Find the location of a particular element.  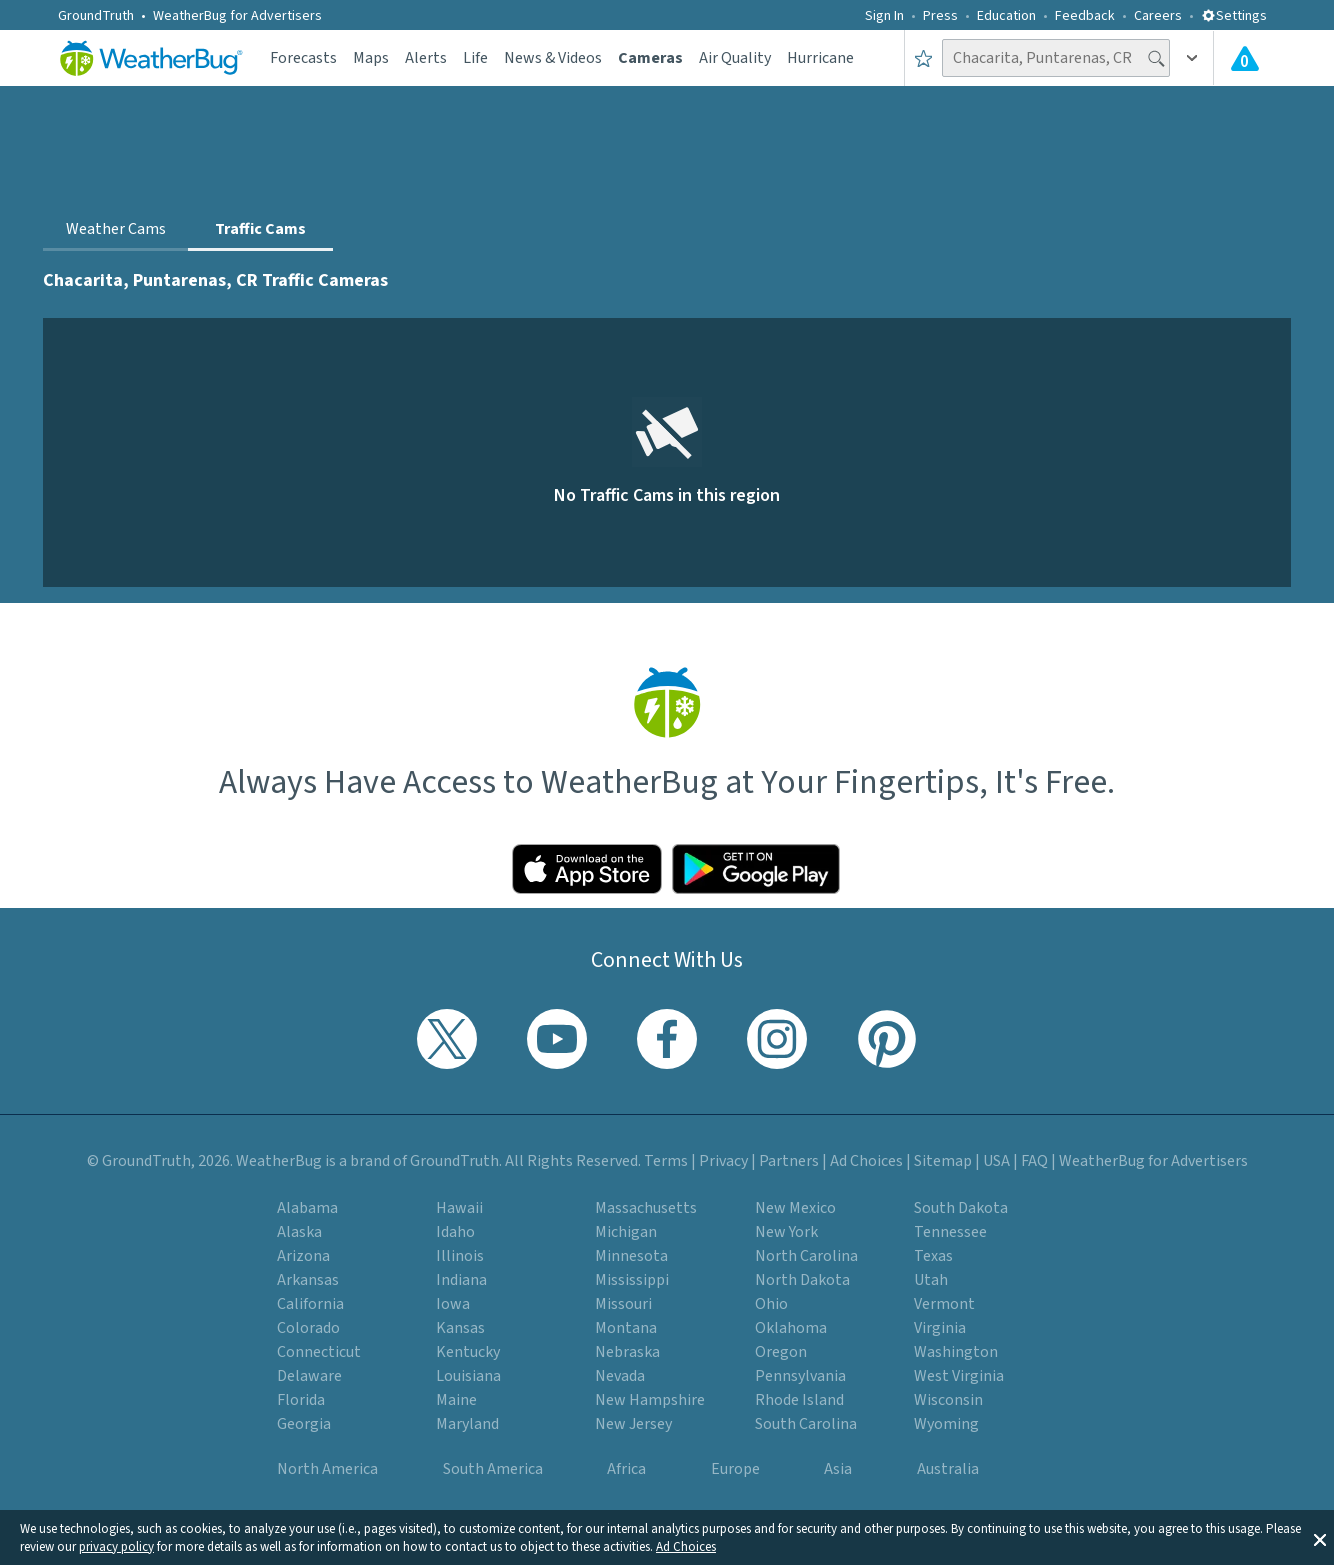

Hawaii is located at coordinates (459, 1208).